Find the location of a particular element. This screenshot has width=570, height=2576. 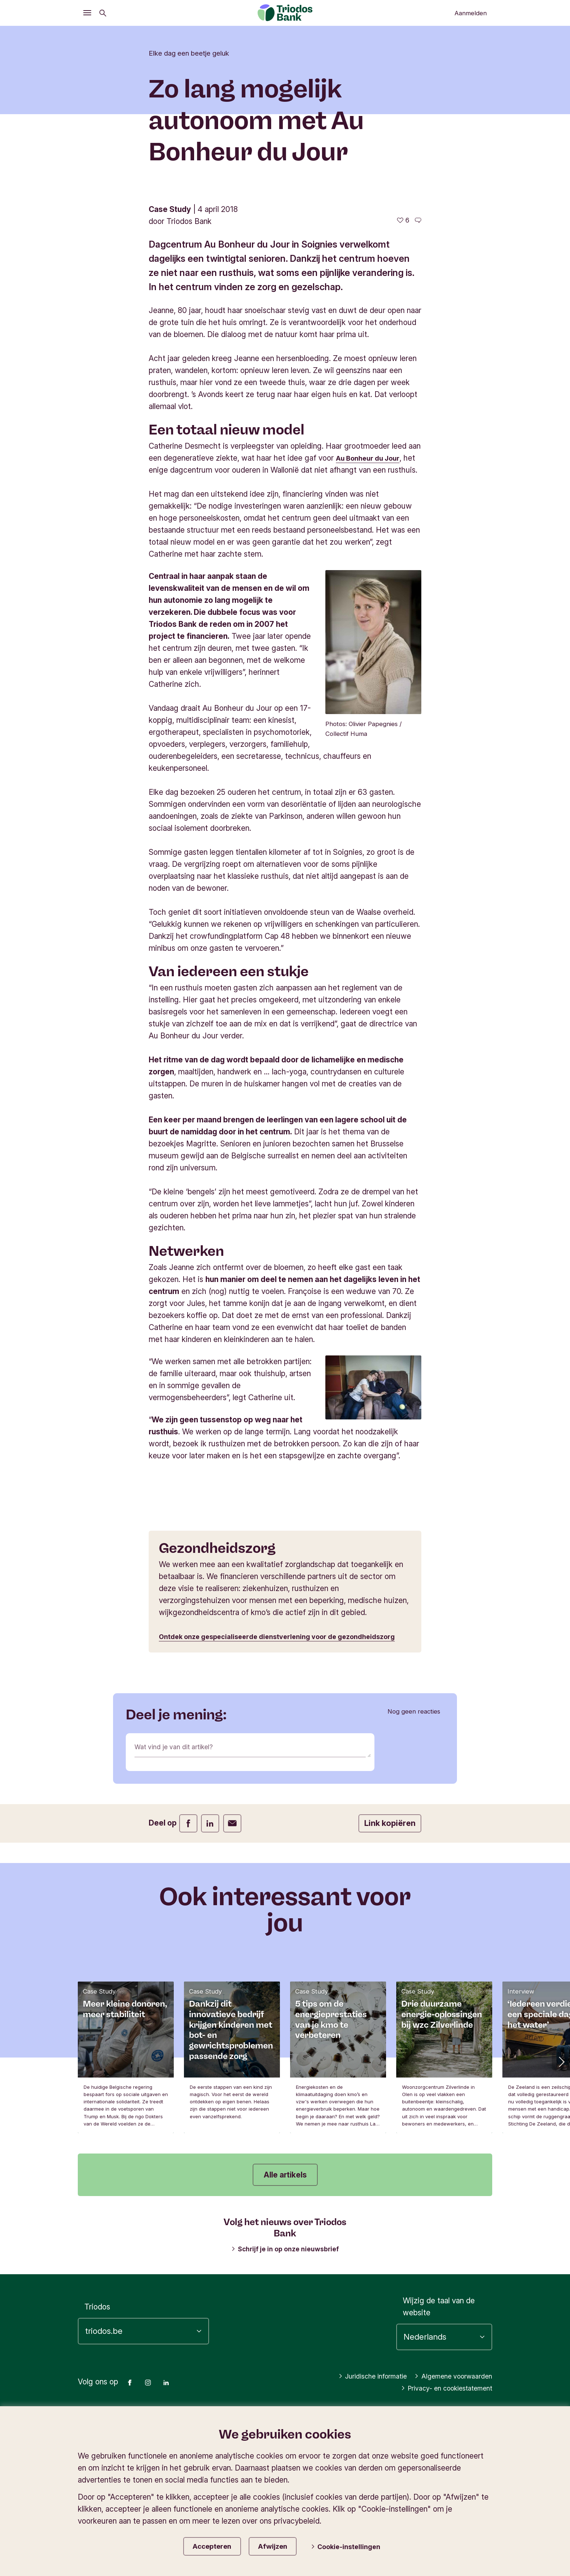

Au Bonheur du Jour is located at coordinates (372, 596).